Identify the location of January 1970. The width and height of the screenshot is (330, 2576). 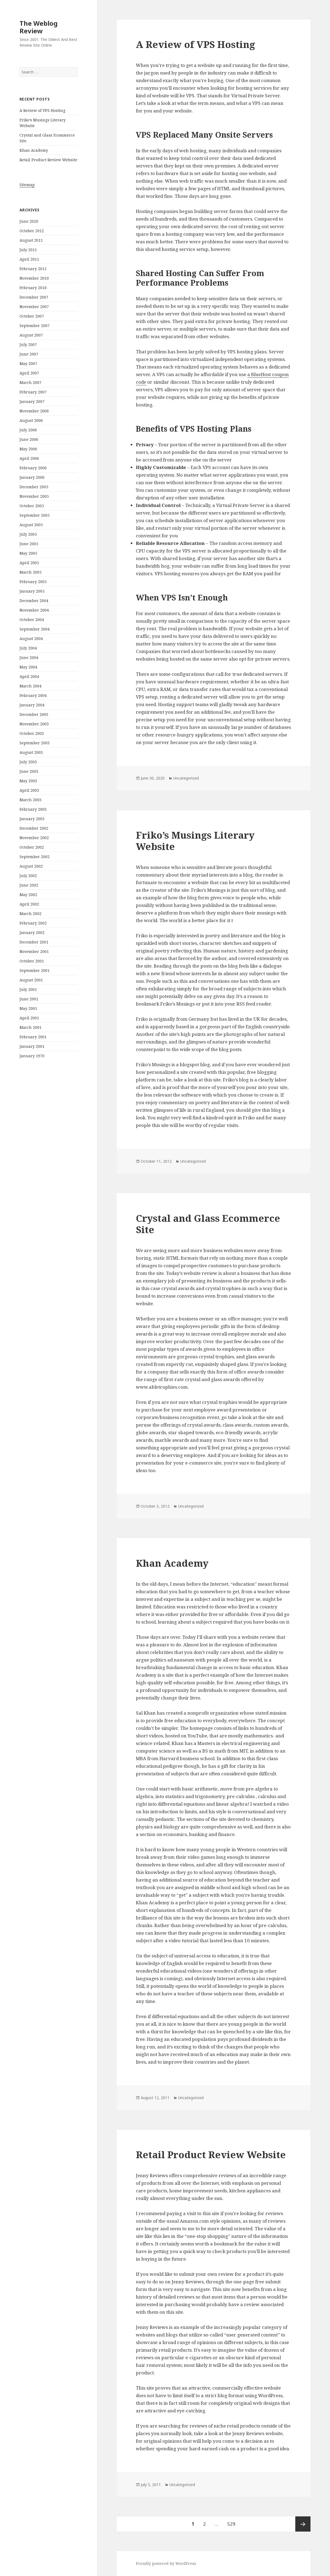
(32, 1055).